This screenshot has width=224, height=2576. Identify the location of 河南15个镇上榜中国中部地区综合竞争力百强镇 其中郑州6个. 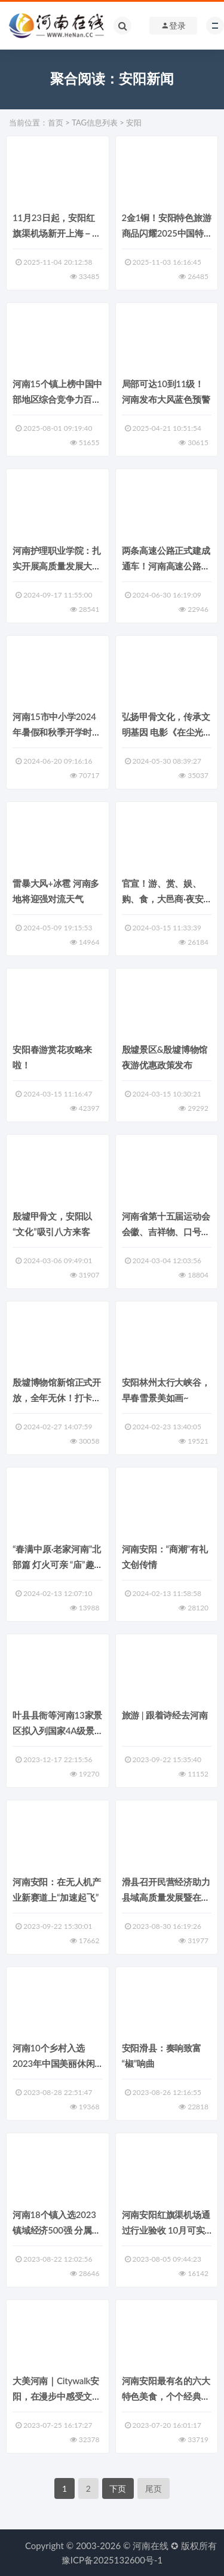
(57, 399).